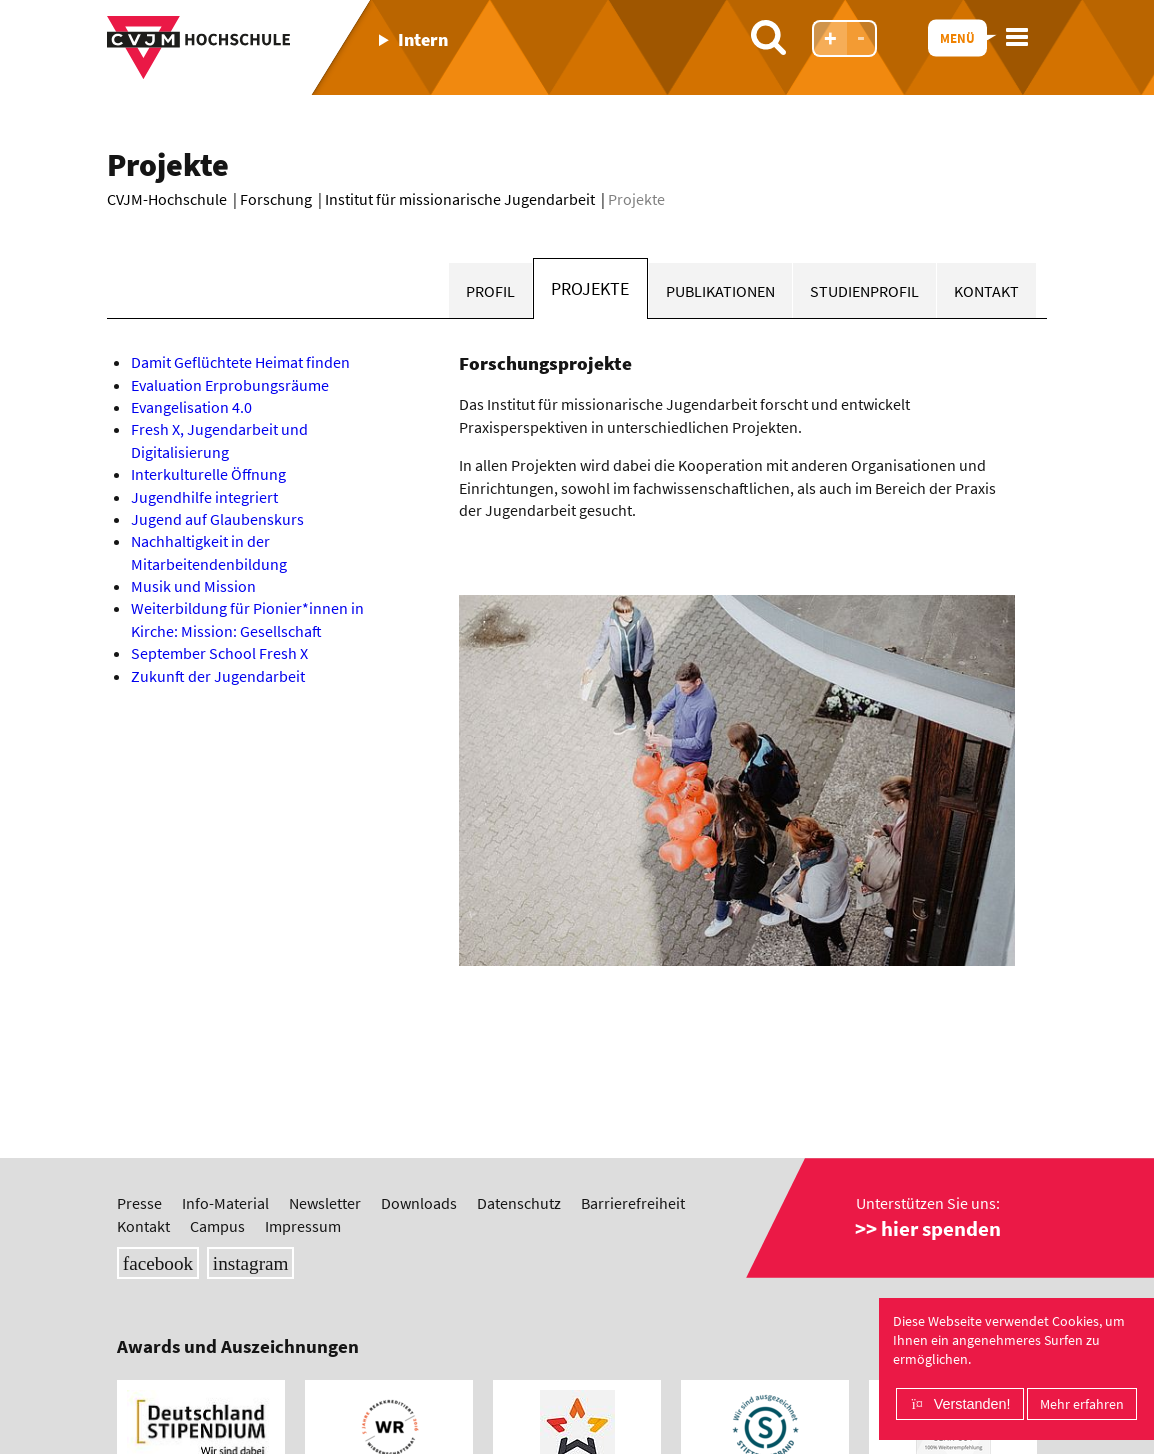  Describe the element at coordinates (217, 1226) in the screenshot. I see `Campus` at that location.